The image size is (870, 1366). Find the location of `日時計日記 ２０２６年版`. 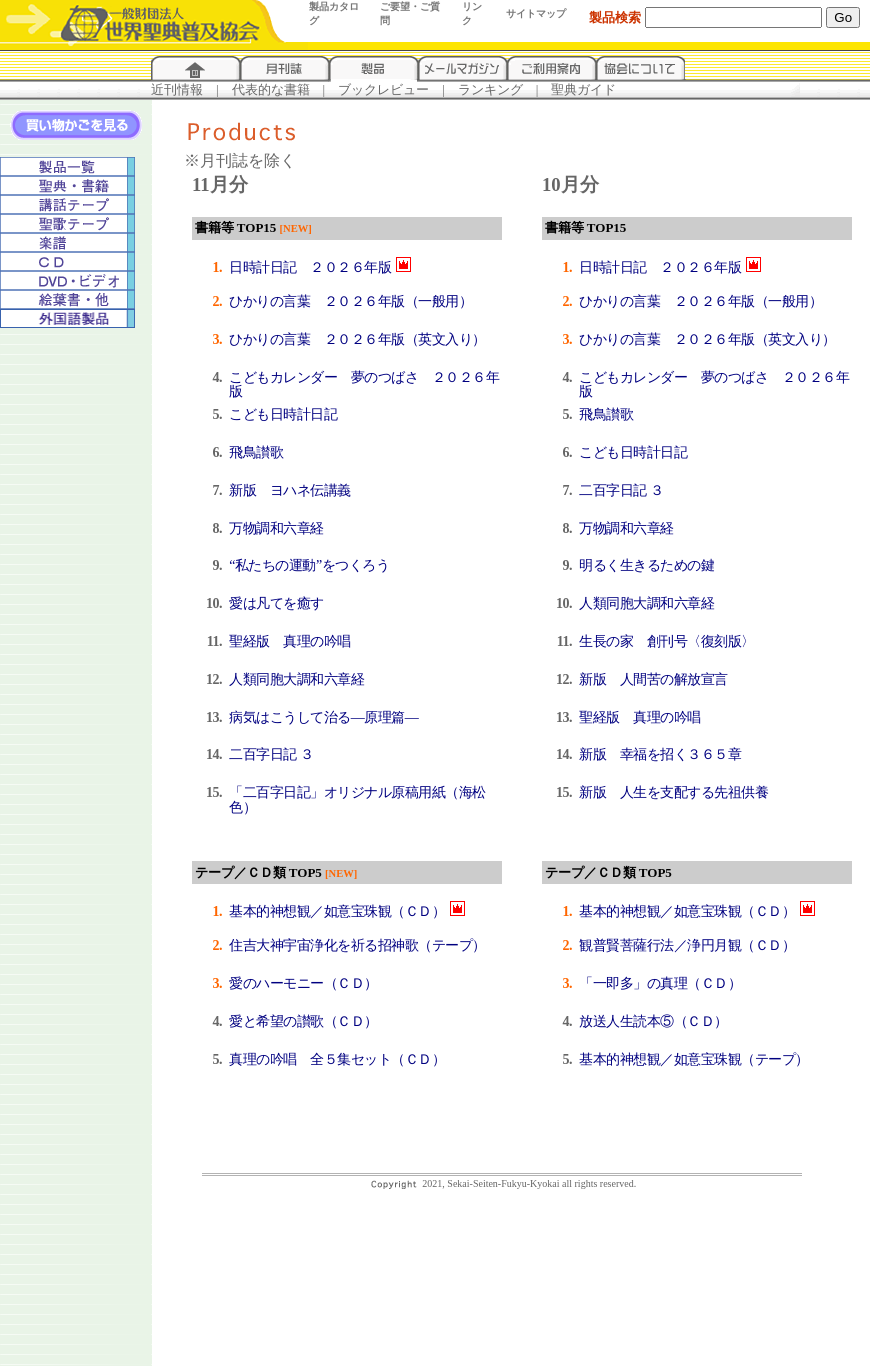

日時計日記 ２０２６年版 is located at coordinates (310, 267).